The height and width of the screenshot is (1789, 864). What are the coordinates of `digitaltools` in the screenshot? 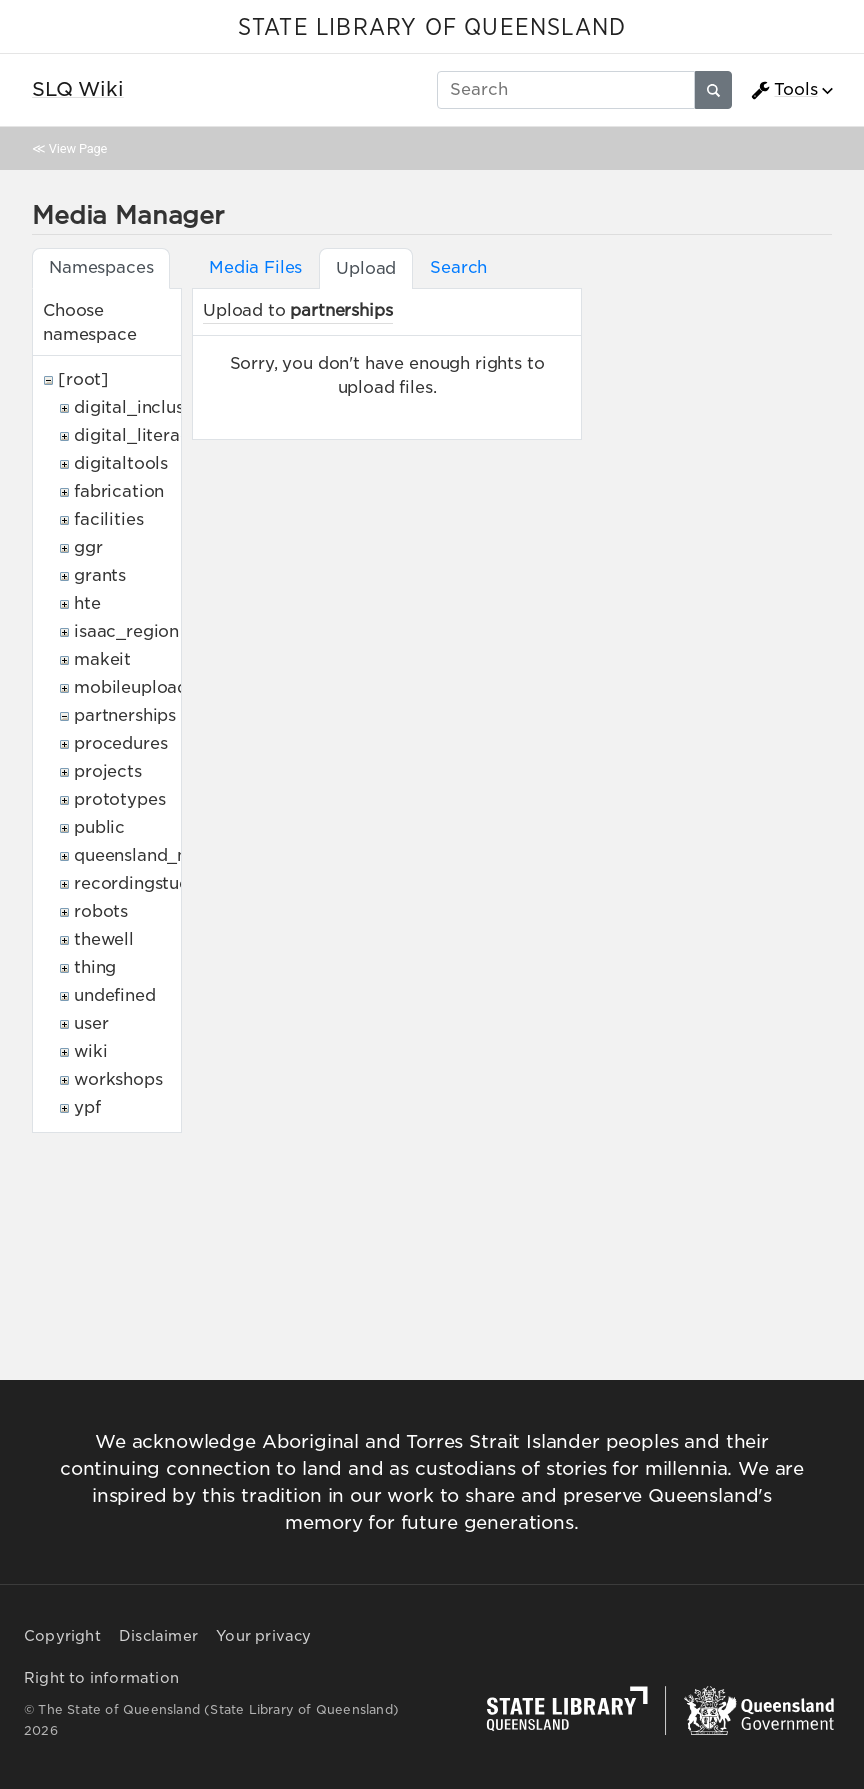 It's located at (121, 463).